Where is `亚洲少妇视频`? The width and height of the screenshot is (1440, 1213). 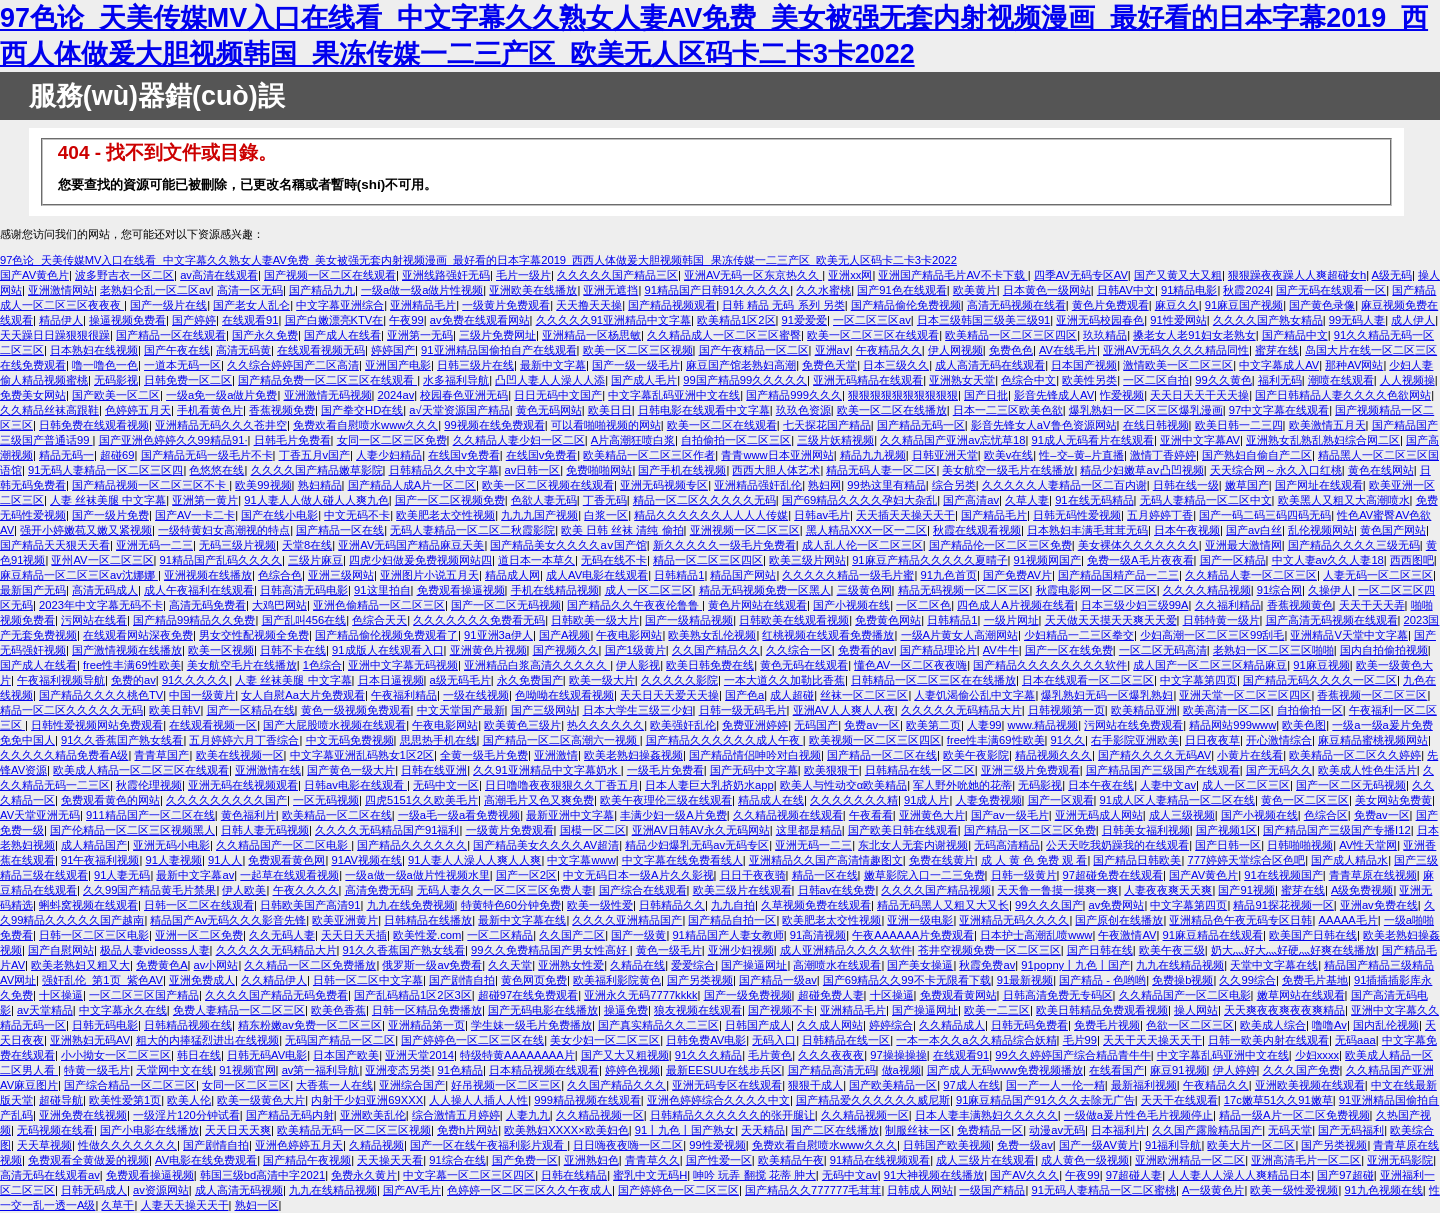 亚洲少妇视频 is located at coordinates (741, 950).